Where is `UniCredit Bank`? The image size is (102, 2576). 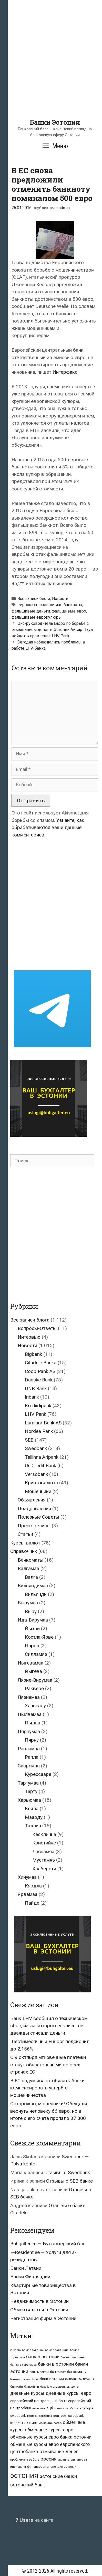
UniCredit Bank is located at coordinates (40, 1465).